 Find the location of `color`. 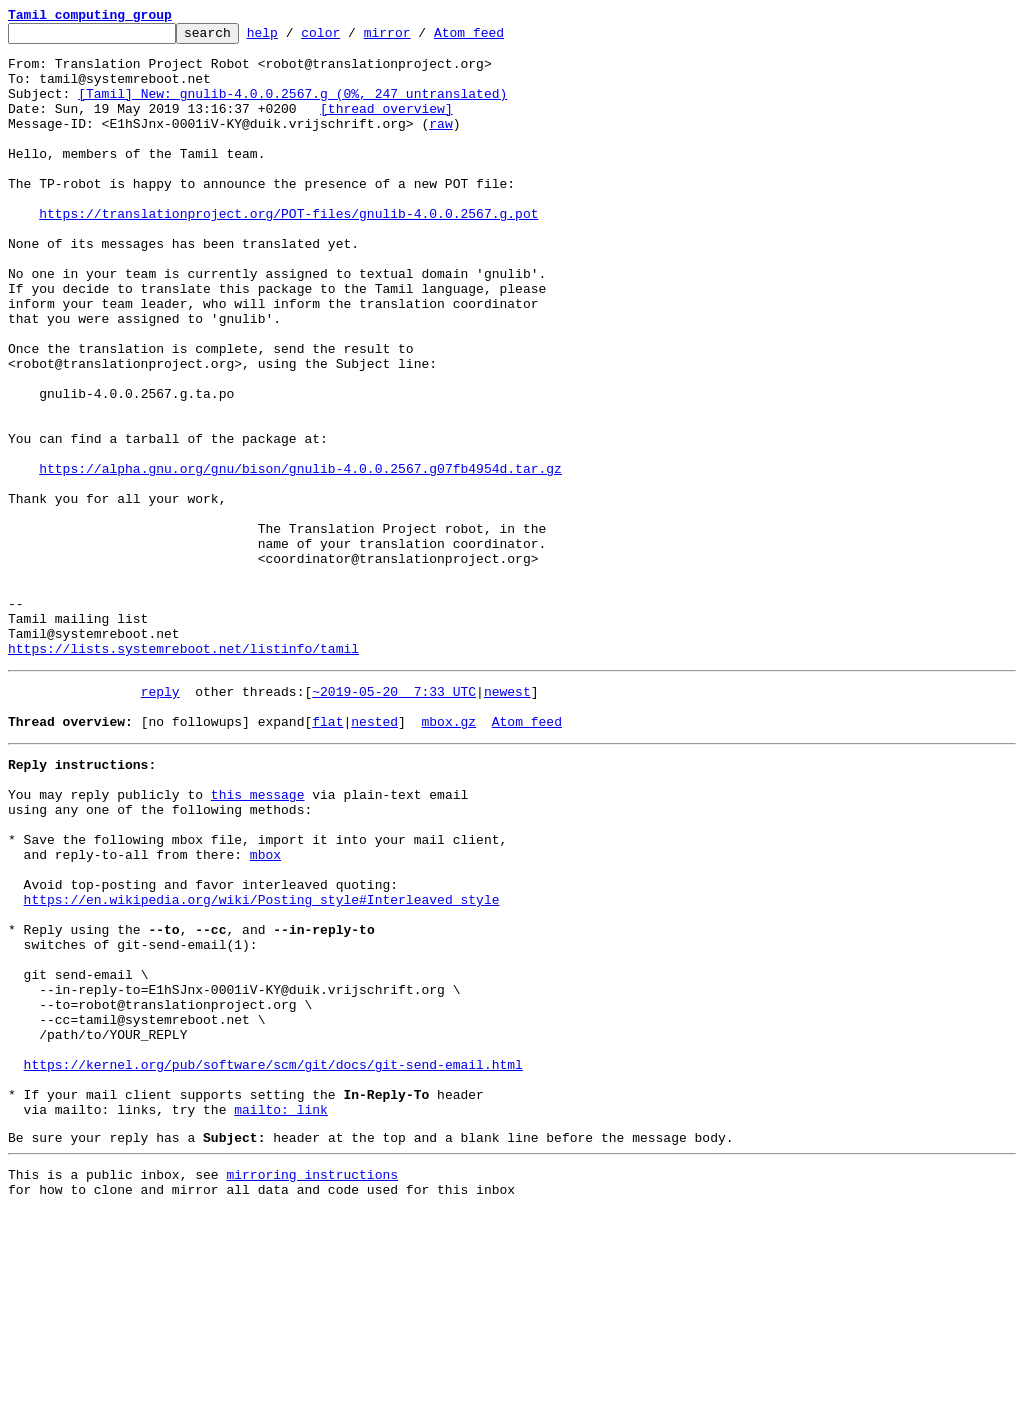

color is located at coordinates (351, 38).